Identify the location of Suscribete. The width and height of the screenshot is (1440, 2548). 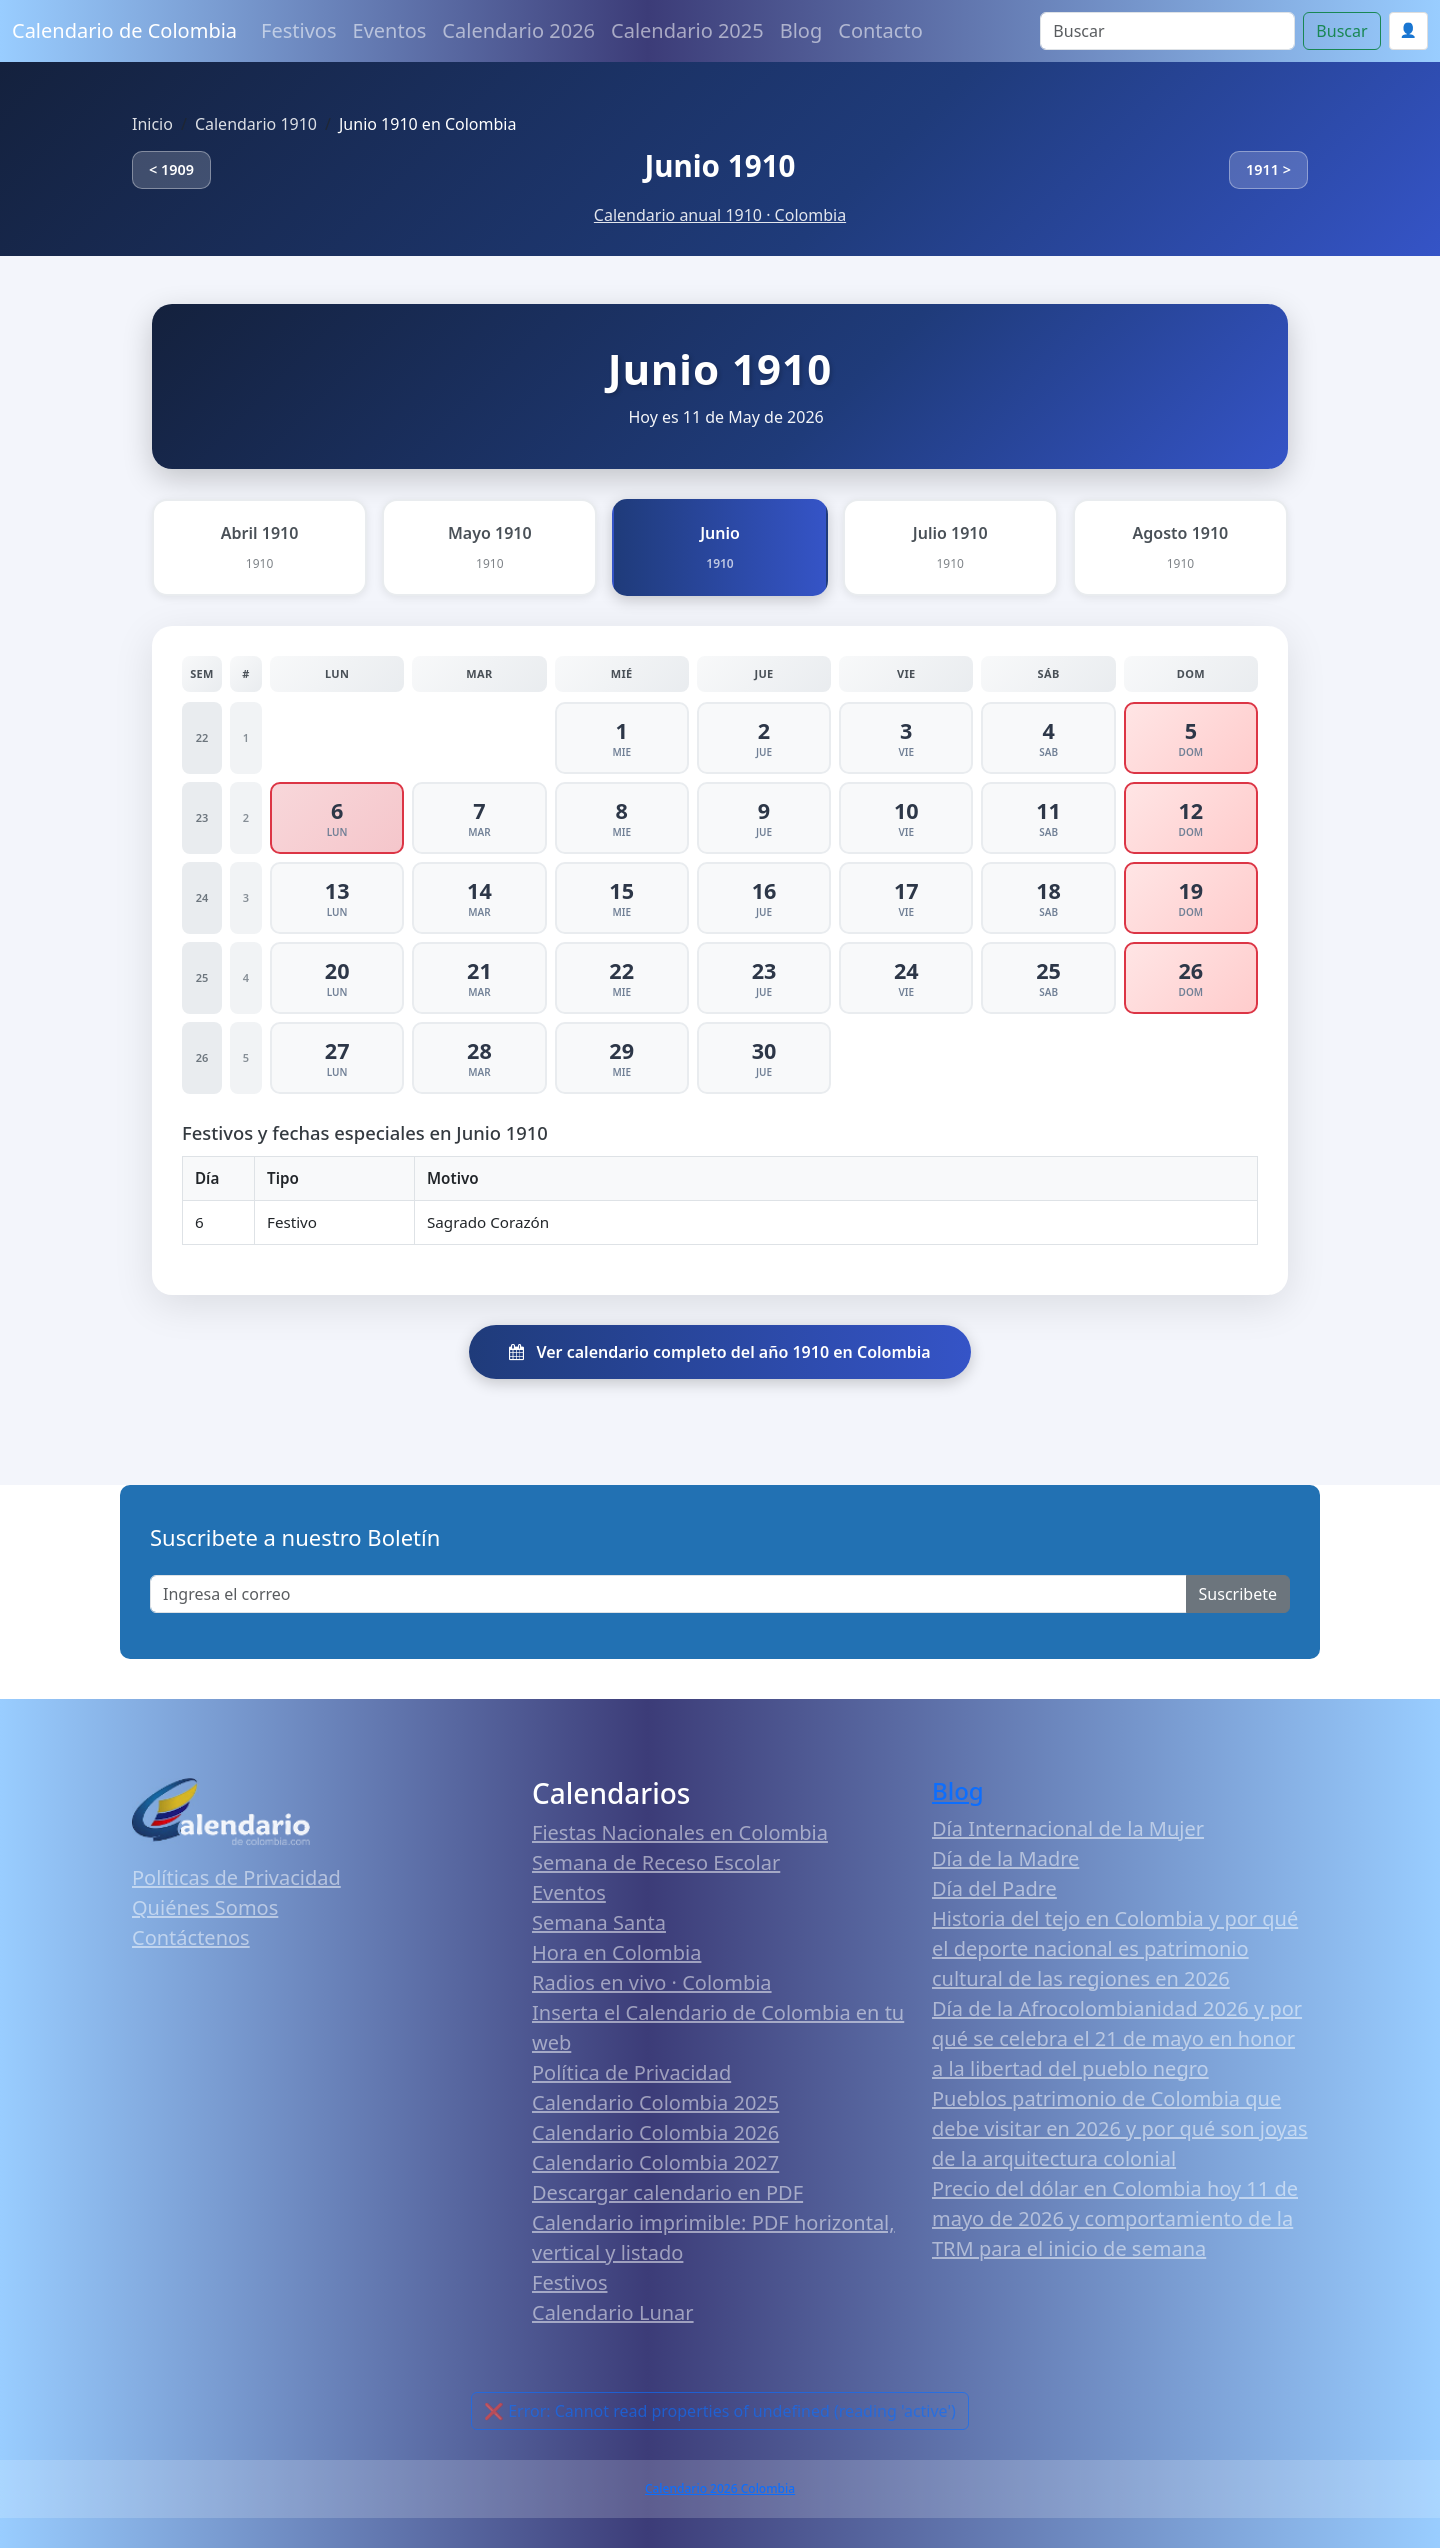
(1238, 1594).